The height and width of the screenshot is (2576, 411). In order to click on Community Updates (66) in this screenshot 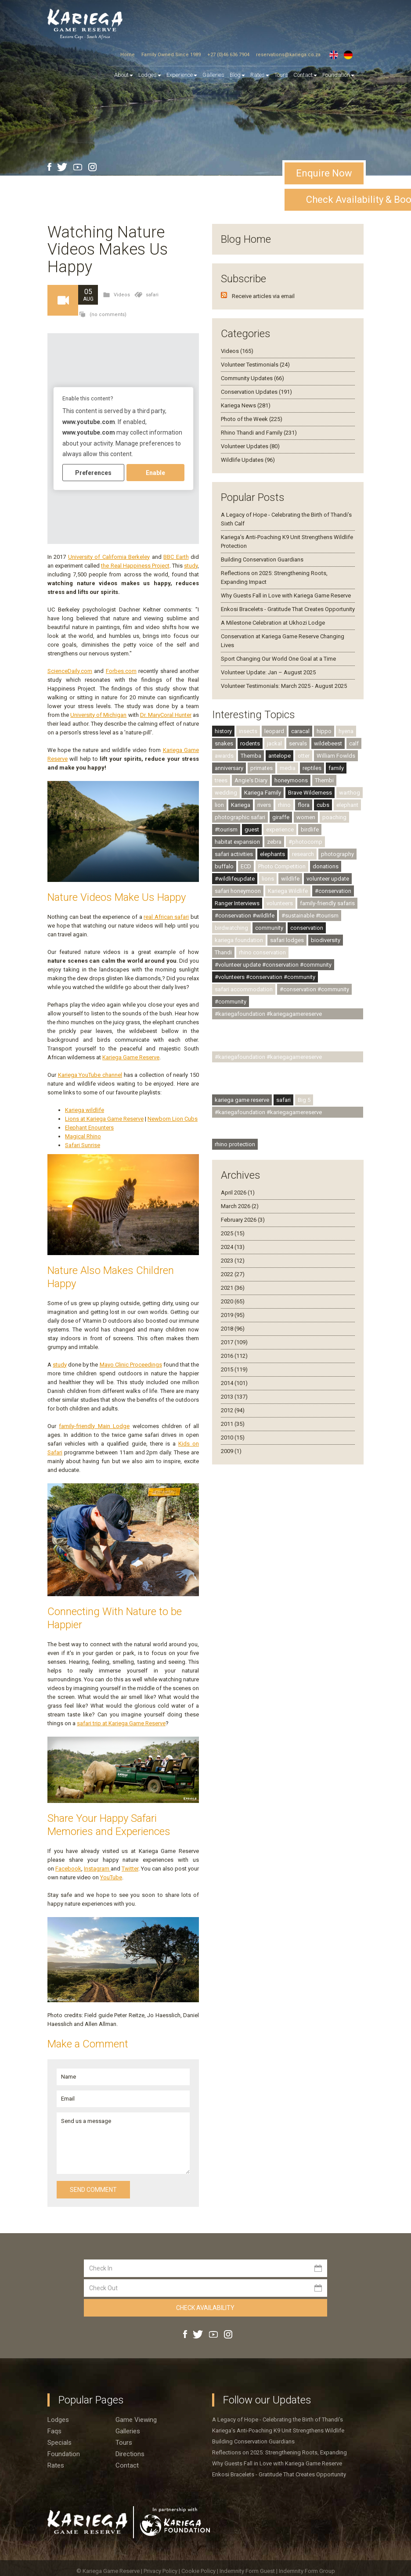, I will do `click(252, 378)`.